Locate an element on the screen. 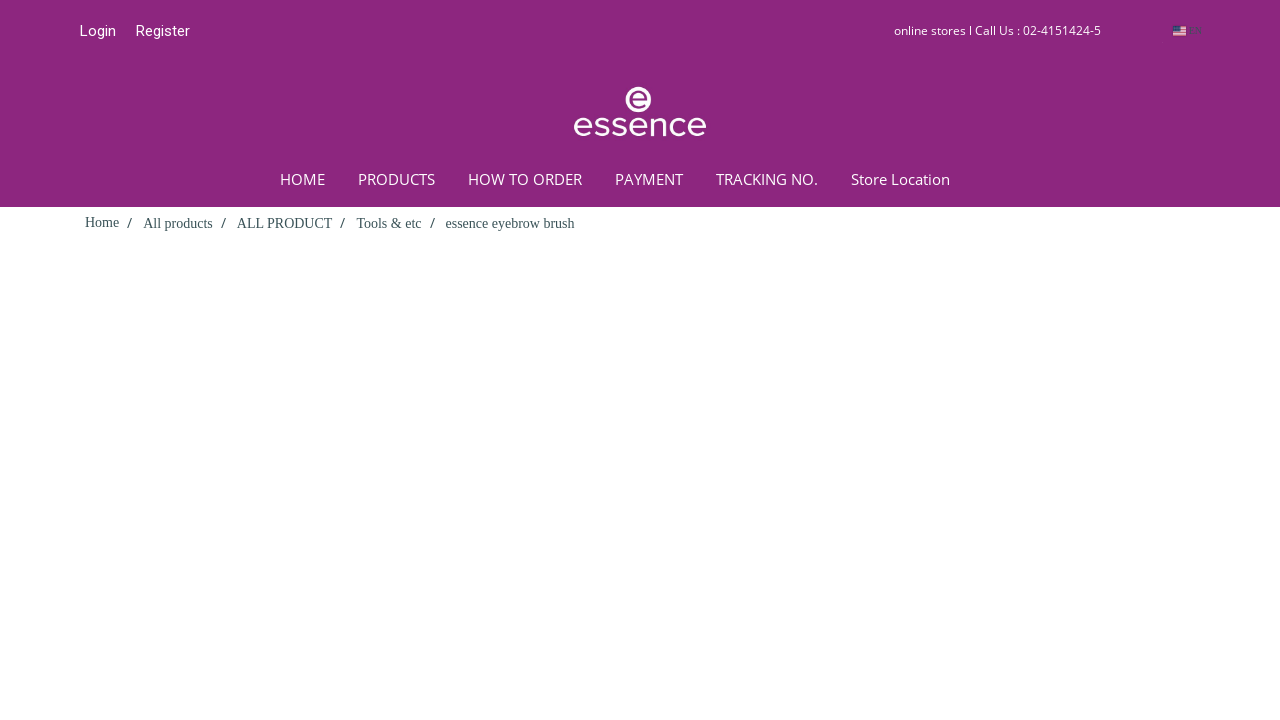 The height and width of the screenshot is (720, 1280). PRODUCTS is located at coordinates (396, 179).